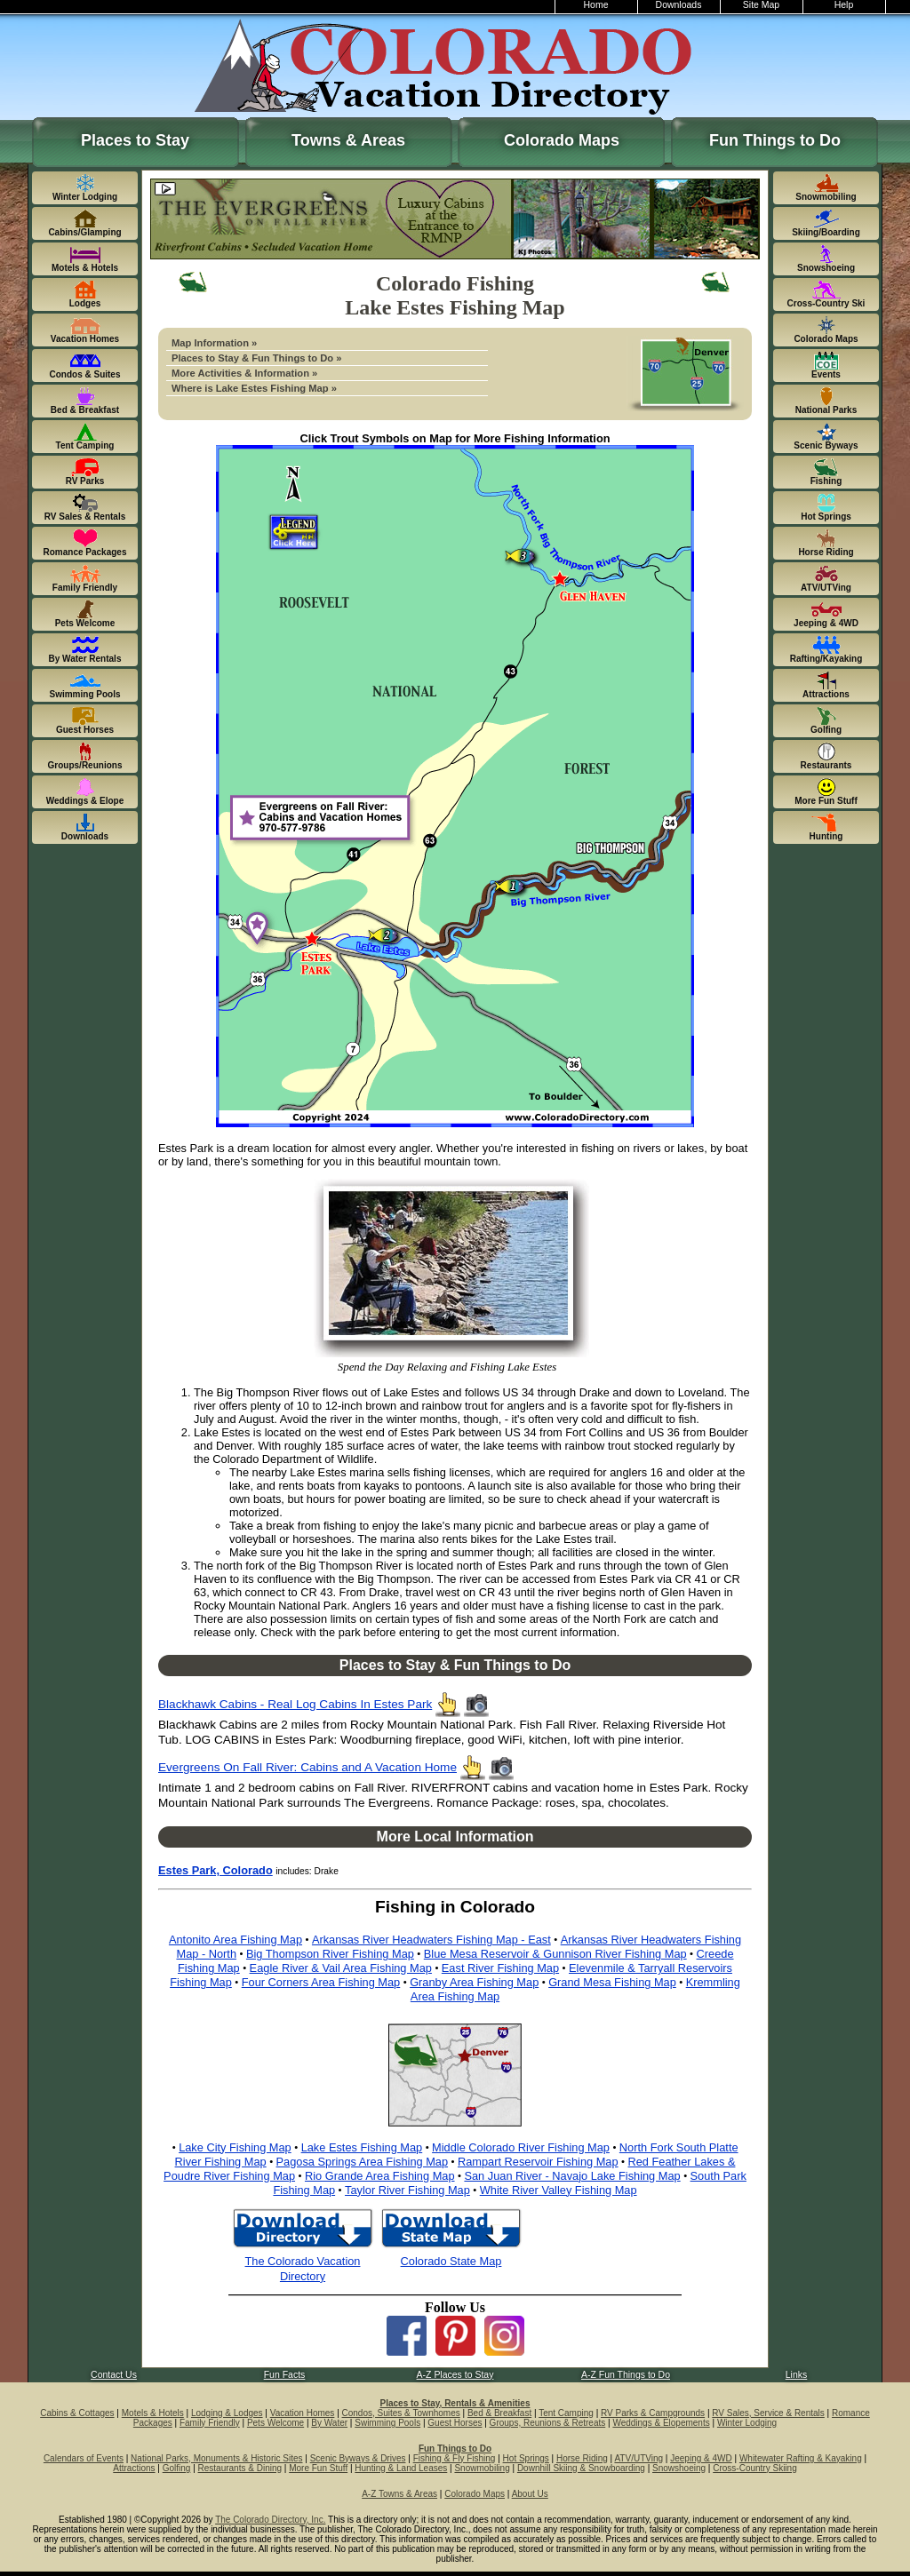 The image size is (910, 2576). What do you see at coordinates (114, 2375) in the screenshot?
I see `Contact Us` at bounding box center [114, 2375].